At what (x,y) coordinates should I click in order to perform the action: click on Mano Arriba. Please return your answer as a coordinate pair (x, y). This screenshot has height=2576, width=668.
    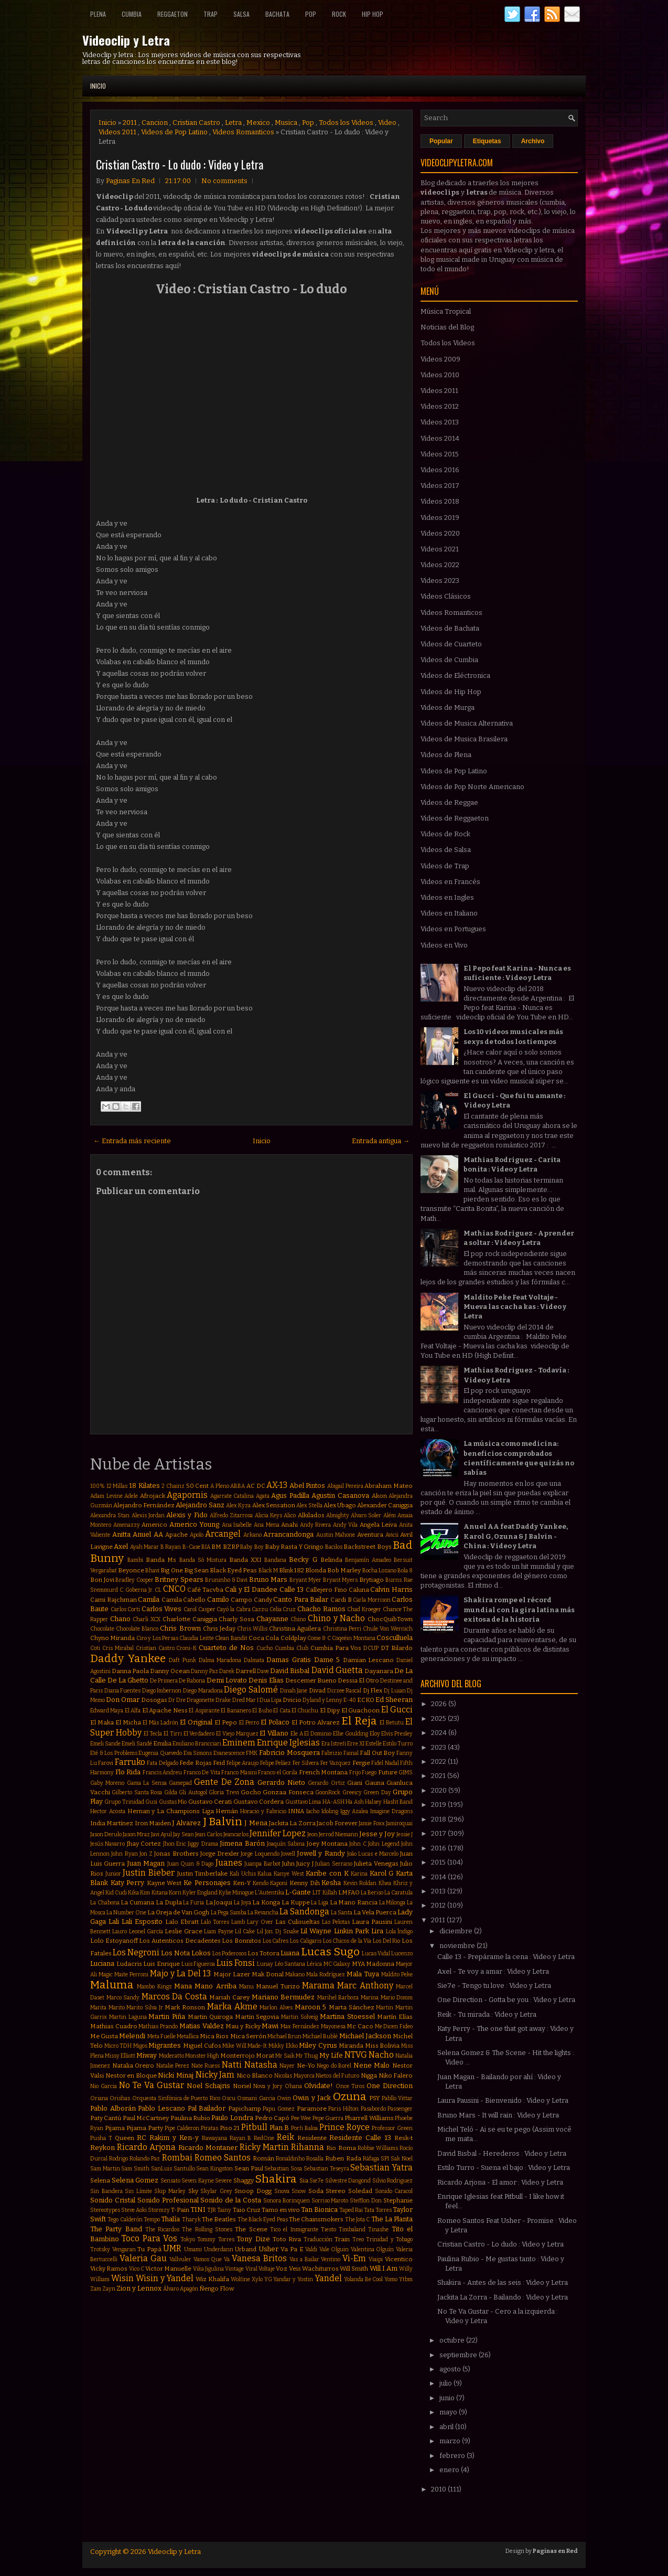
    Looking at the image, I should click on (215, 1986).